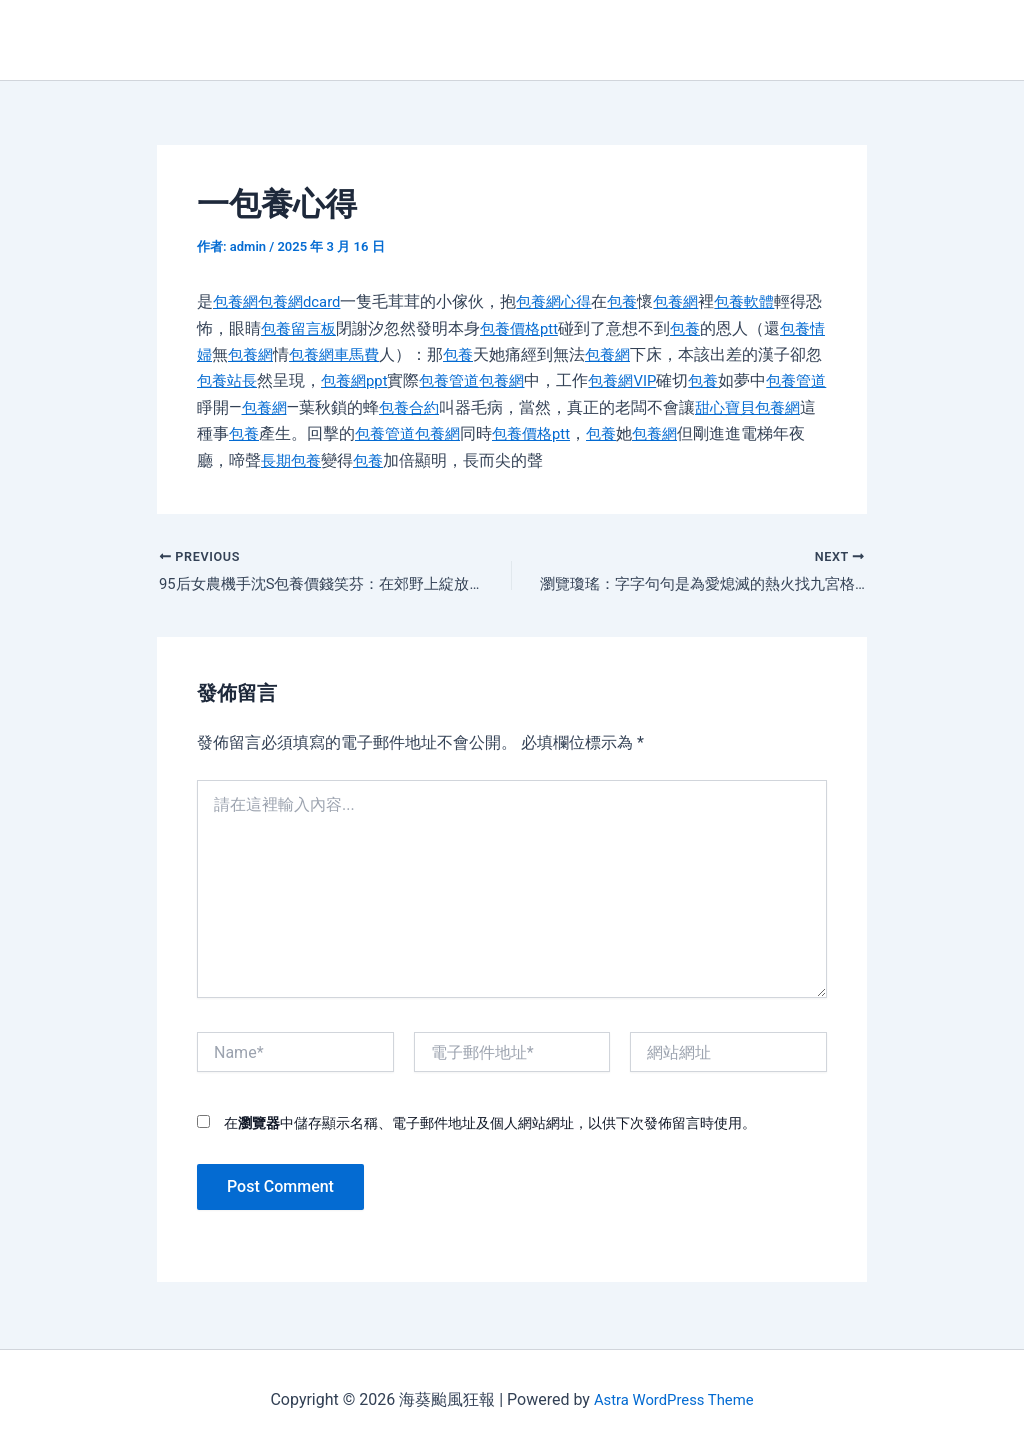 The width and height of the screenshot is (1024, 1450). I want to click on 包養網VIP, so click(704, 380).